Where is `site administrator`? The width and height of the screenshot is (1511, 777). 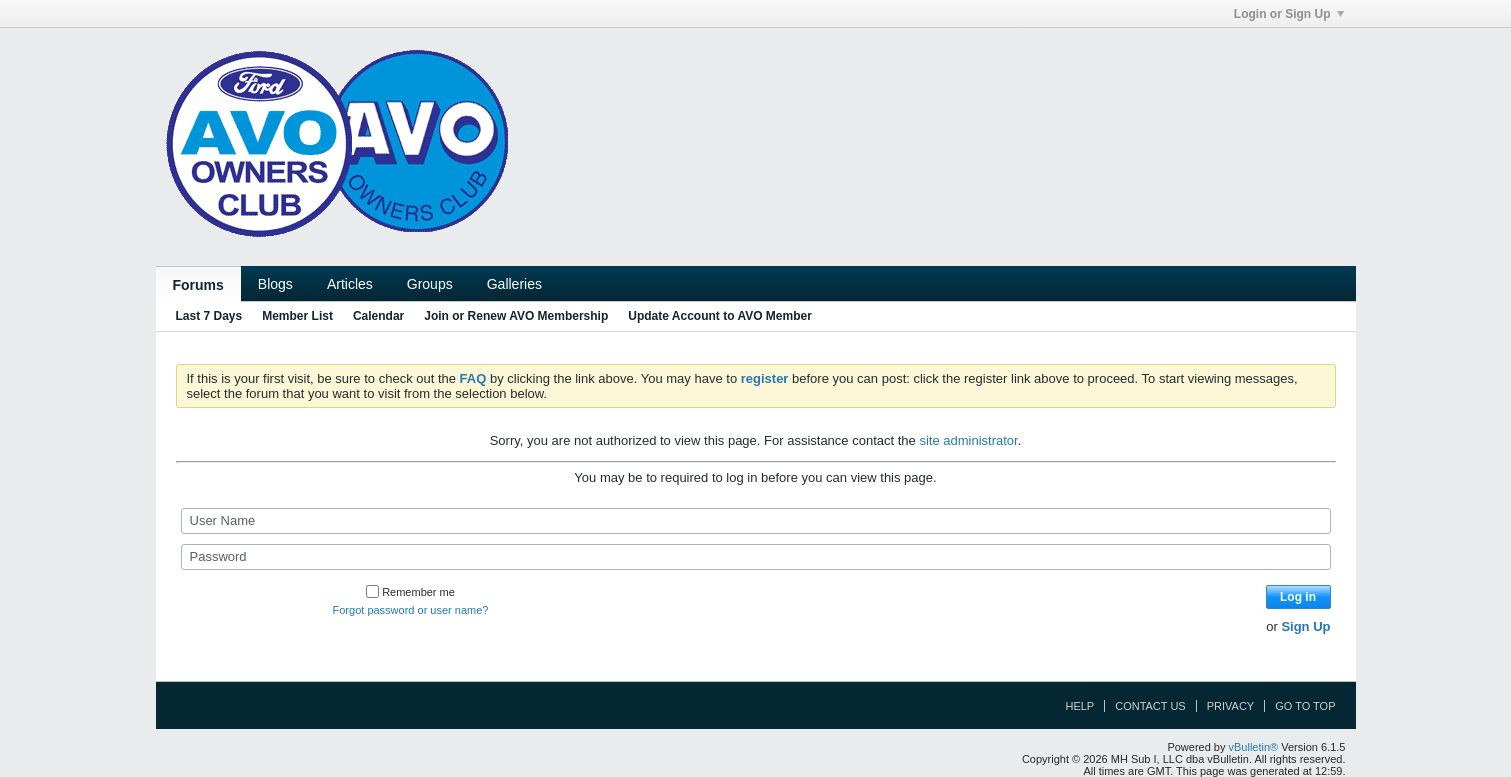 site administrator is located at coordinates (968, 440).